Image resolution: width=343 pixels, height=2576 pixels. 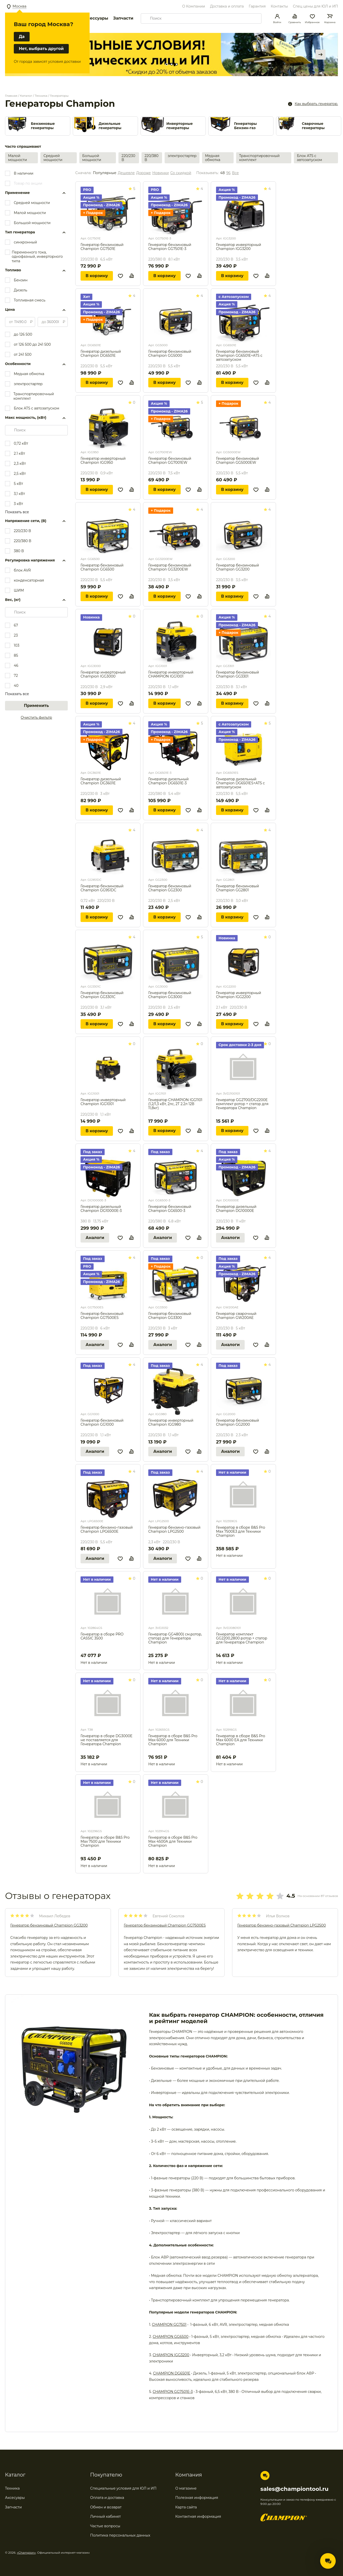 I want to click on Карта сайта, so click(x=186, y=2507).